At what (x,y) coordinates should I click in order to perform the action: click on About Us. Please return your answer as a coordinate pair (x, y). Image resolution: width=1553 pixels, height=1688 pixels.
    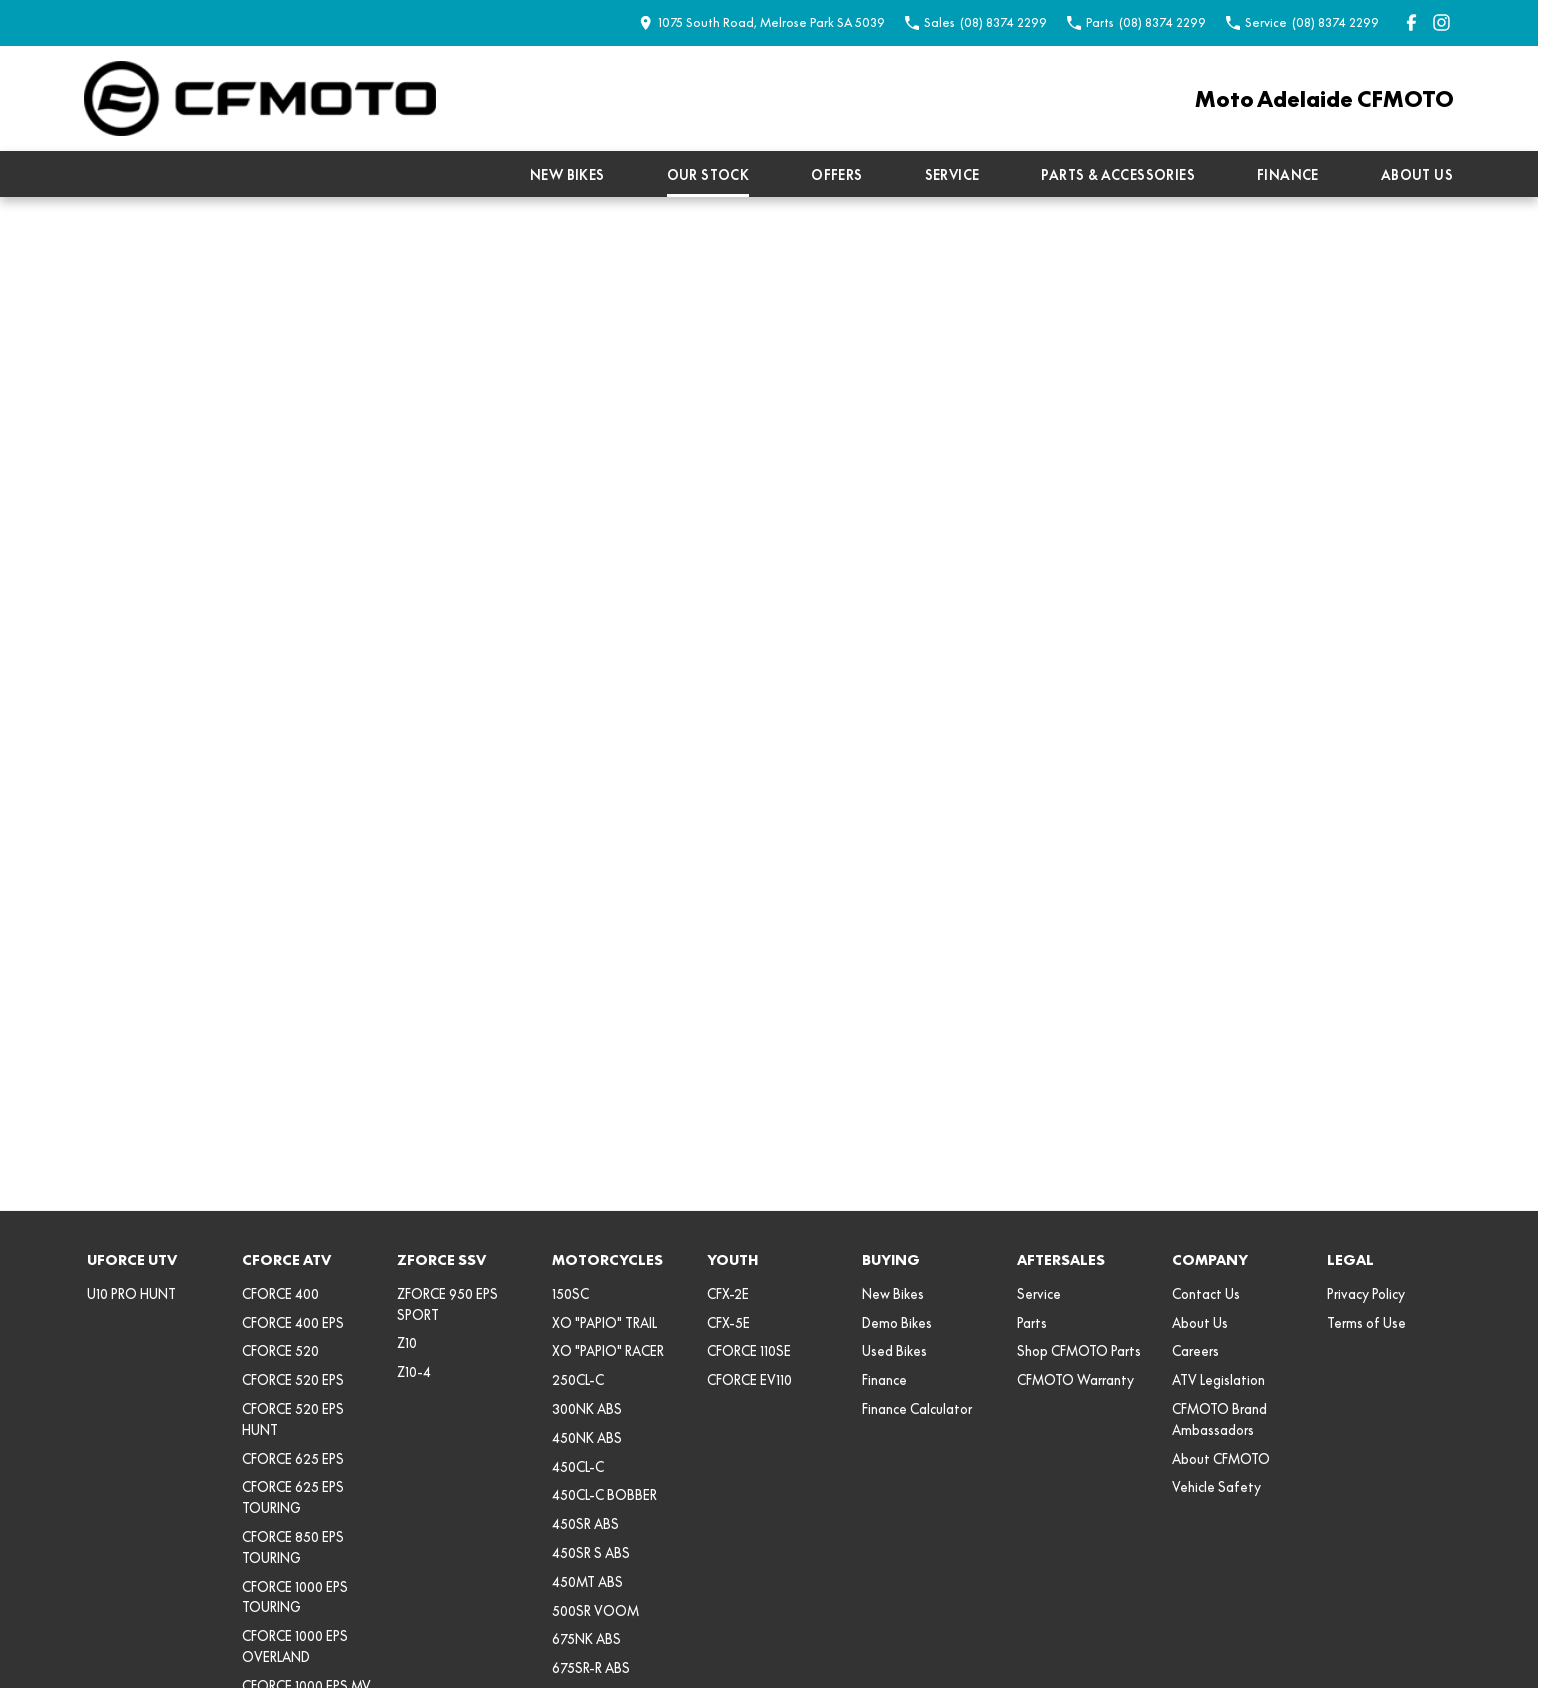
    Looking at the image, I should click on (1417, 175).